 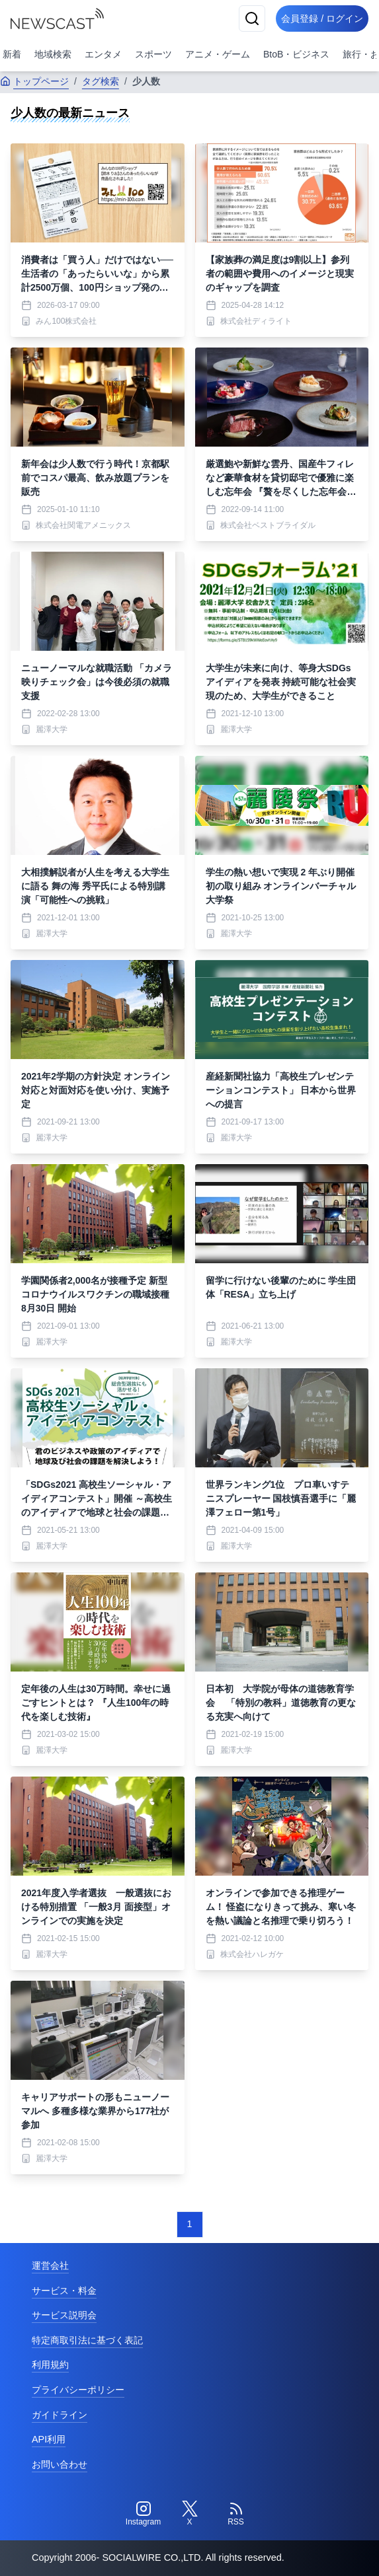 I want to click on スポーツ, so click(x=153, y=54).